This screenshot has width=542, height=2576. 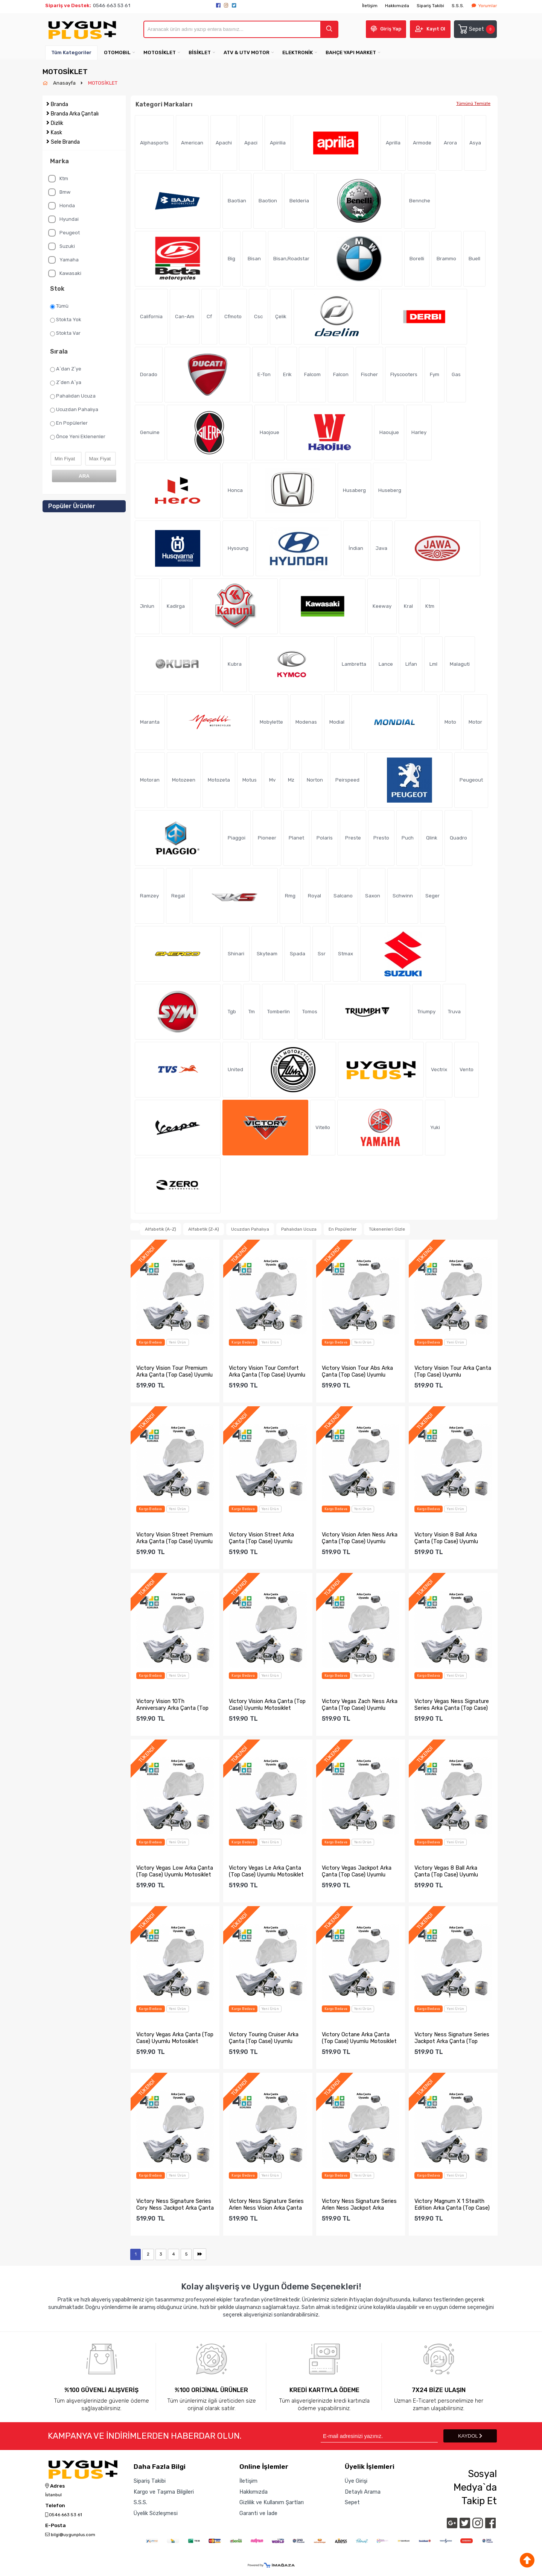 I want to click on ATV & UTV MOTOR, so click(x=246, y=52).